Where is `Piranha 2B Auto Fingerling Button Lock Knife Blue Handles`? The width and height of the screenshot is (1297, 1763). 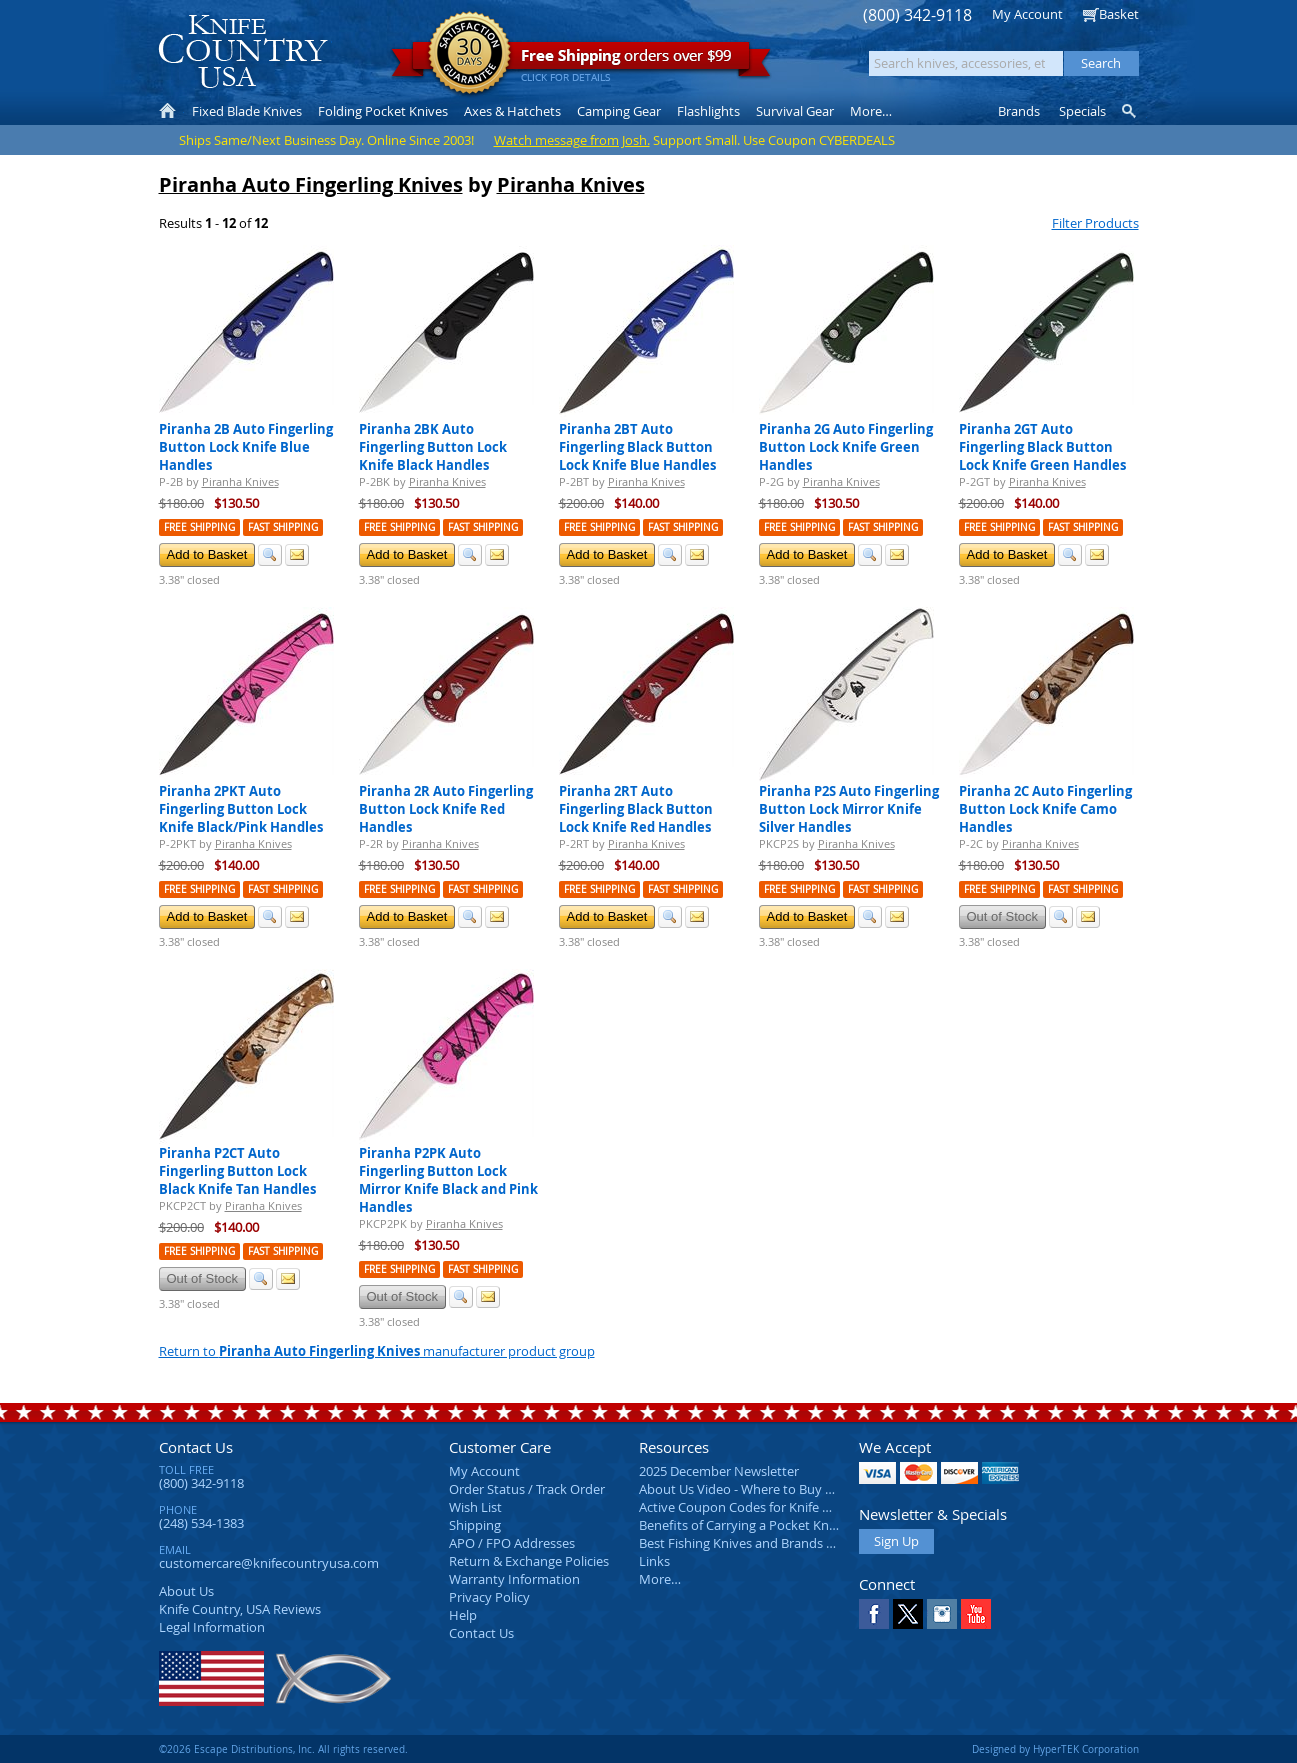
Piranha 2B Auto Fingerling Button Lock Knife Blue Handles is located at coordinates (246, 447).